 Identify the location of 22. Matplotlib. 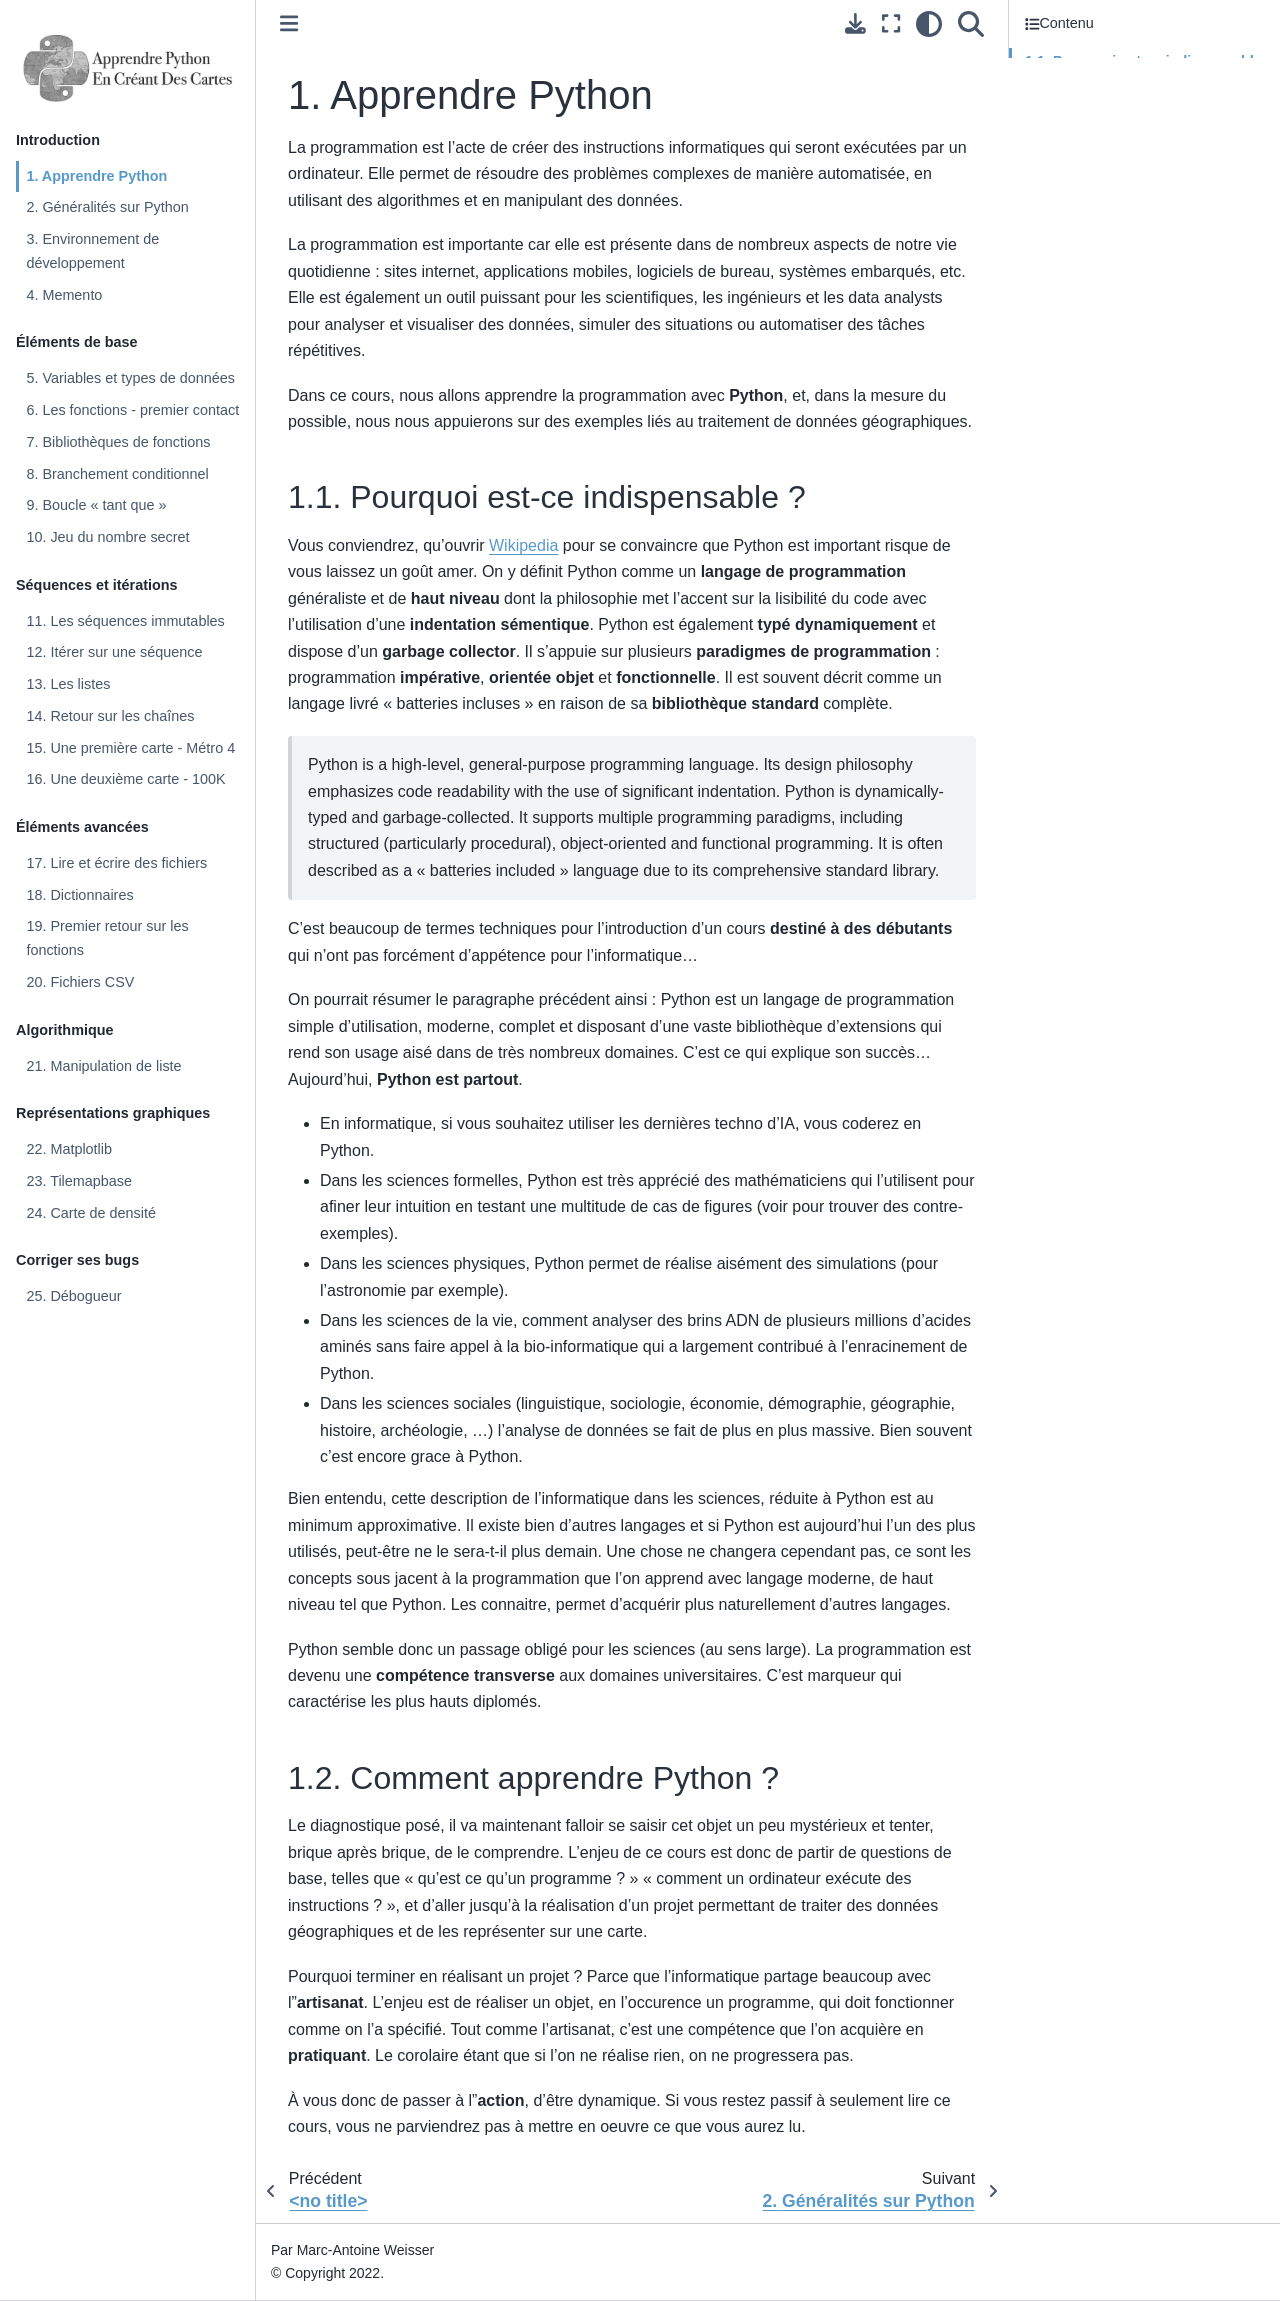
(69, 1149).